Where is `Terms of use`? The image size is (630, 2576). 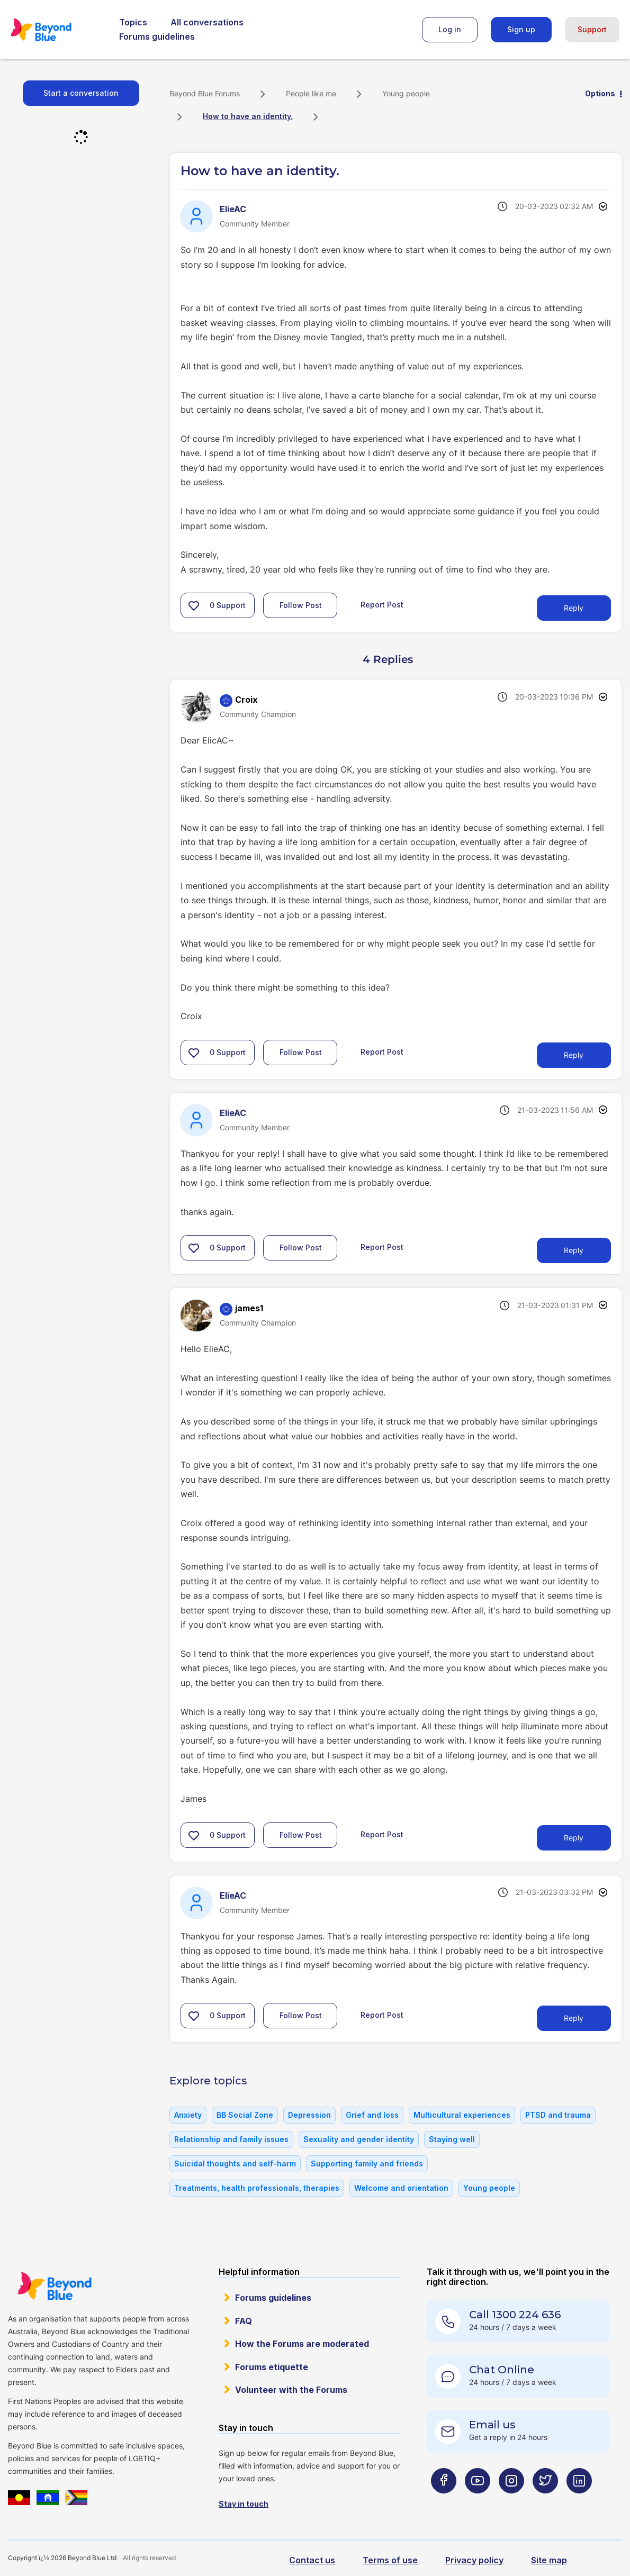 Terms of use is located at coordinates (390, 2560).